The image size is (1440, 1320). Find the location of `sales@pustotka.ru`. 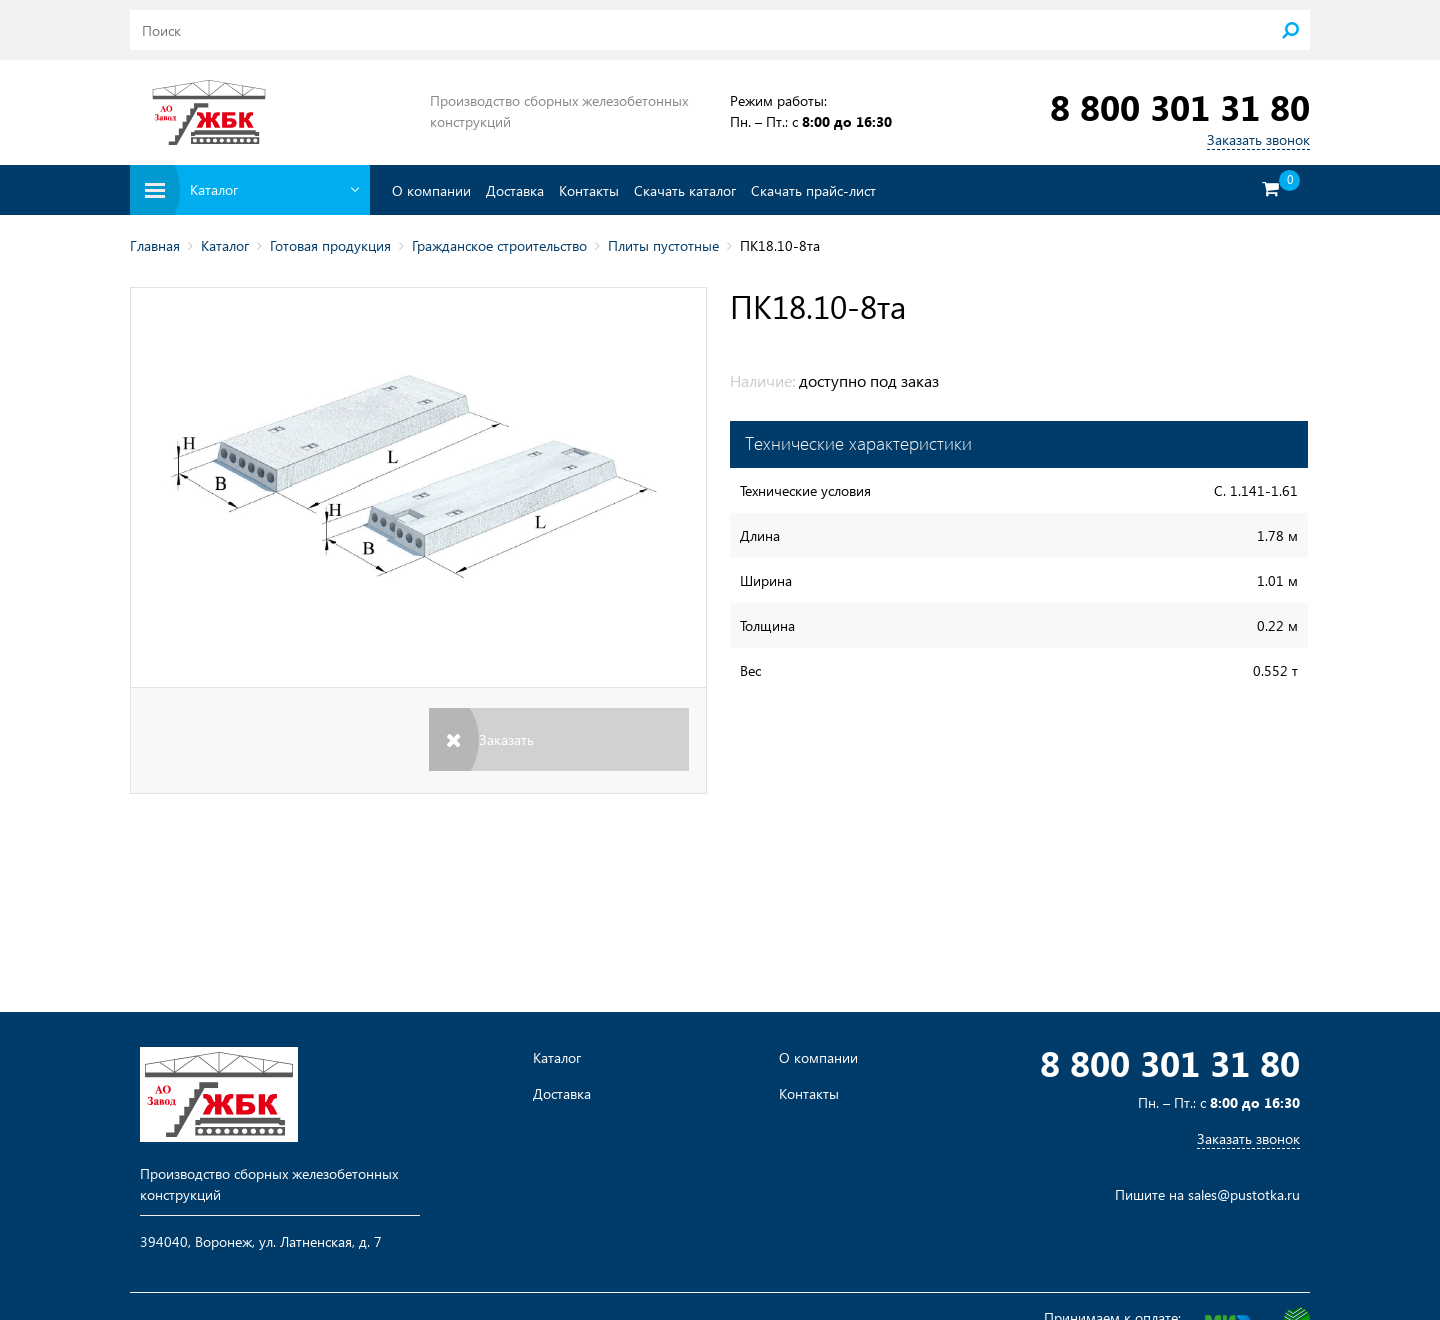

sales@pustotka.ru is located at coordinates (1244, 1194).